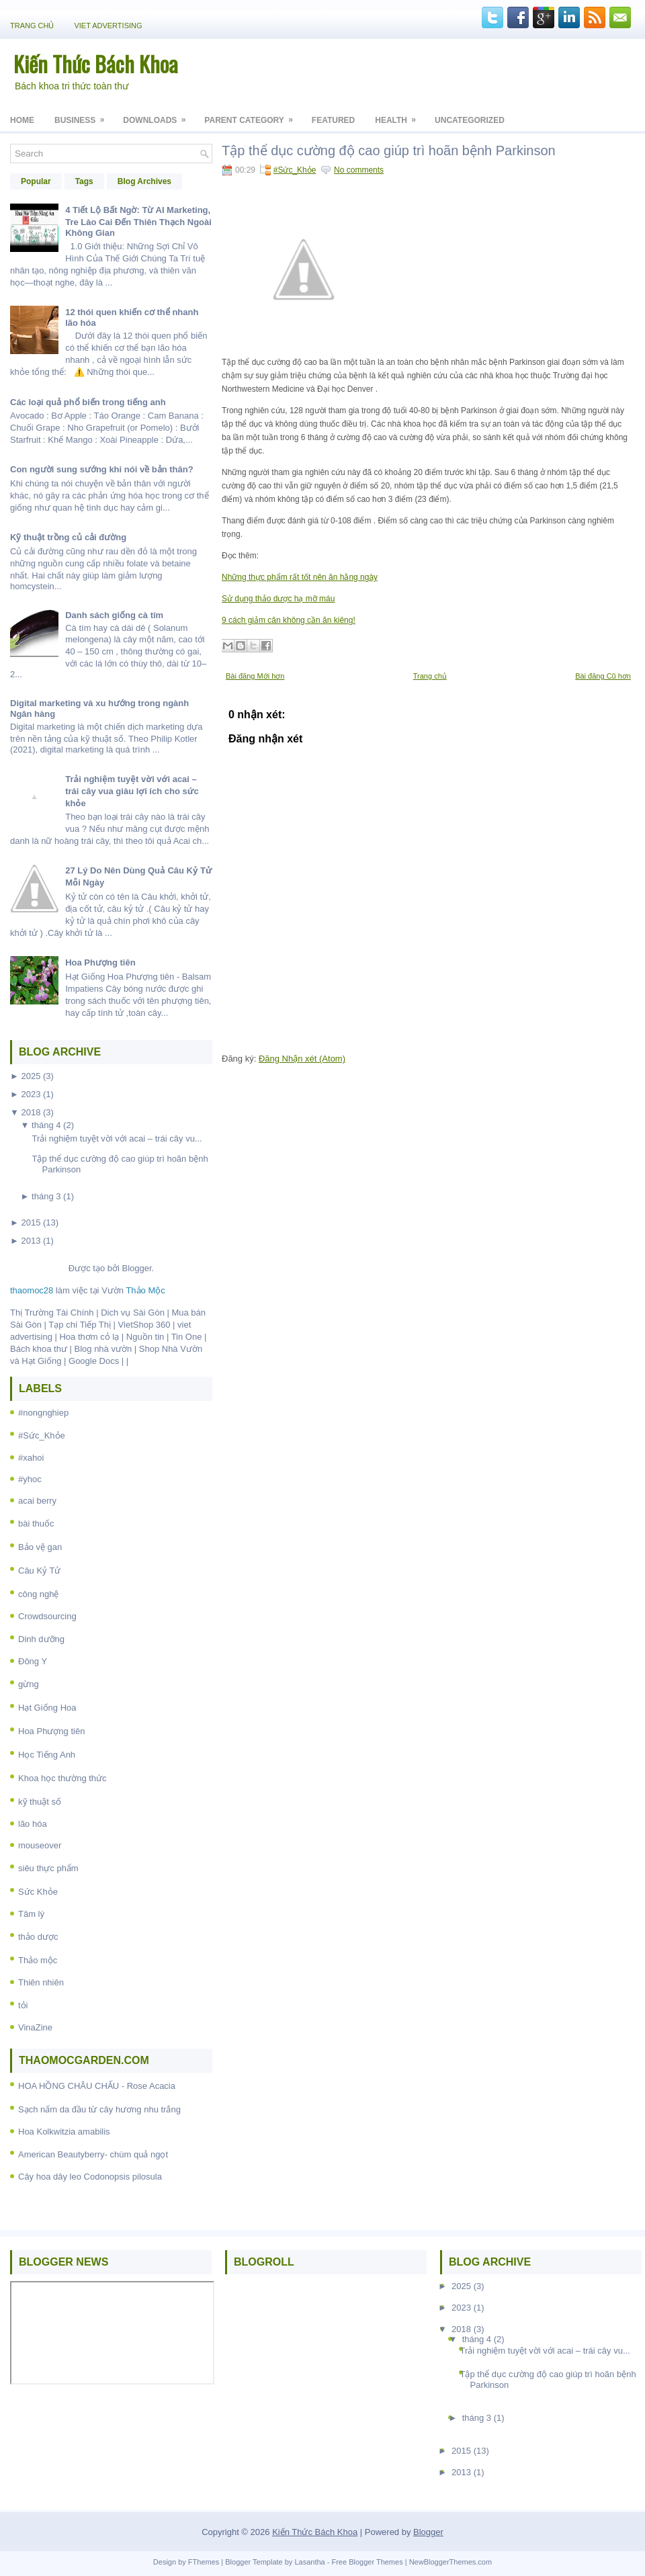 This screenshot has height=2576, width=645. I want to click on Popular, so click(36, 181).